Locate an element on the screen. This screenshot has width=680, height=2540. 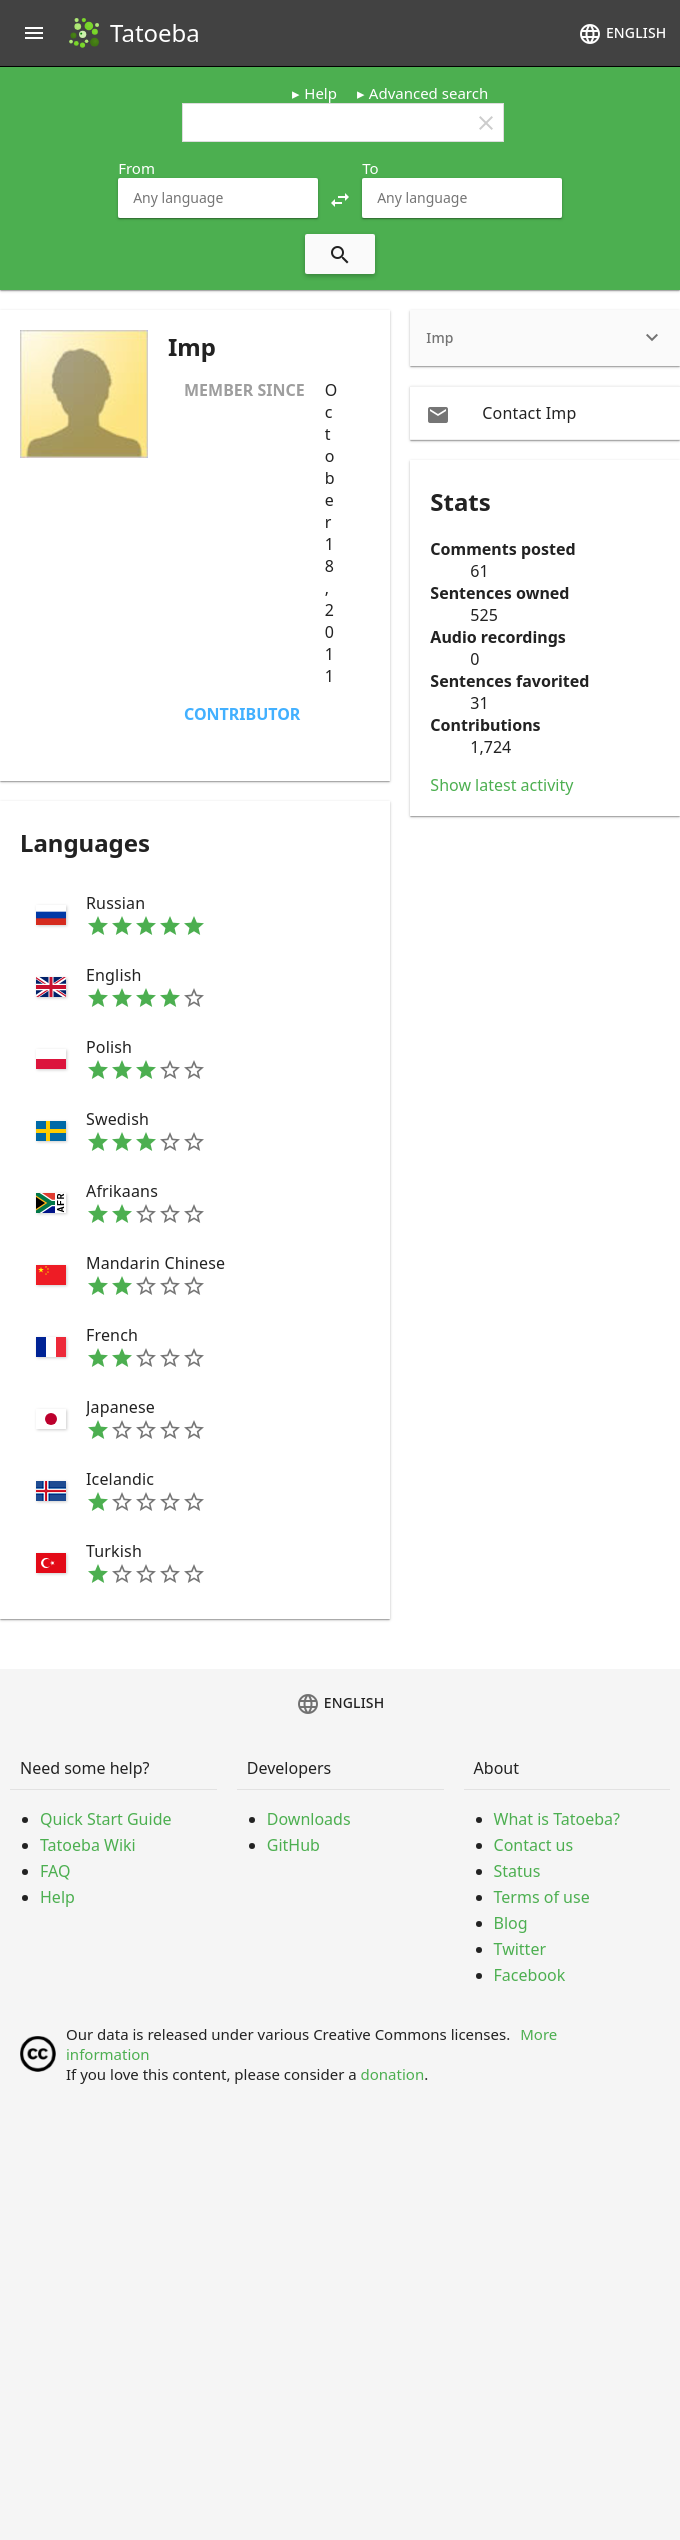
FAQ is located at coordinates (55, 1871).